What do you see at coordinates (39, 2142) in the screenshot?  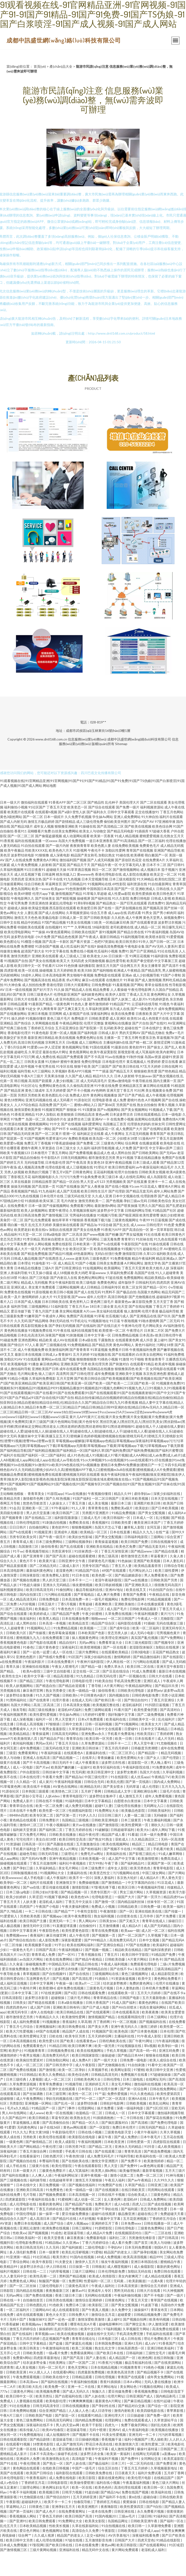 I see `国产偷情精品二区` at bounding box center [39, 2142].